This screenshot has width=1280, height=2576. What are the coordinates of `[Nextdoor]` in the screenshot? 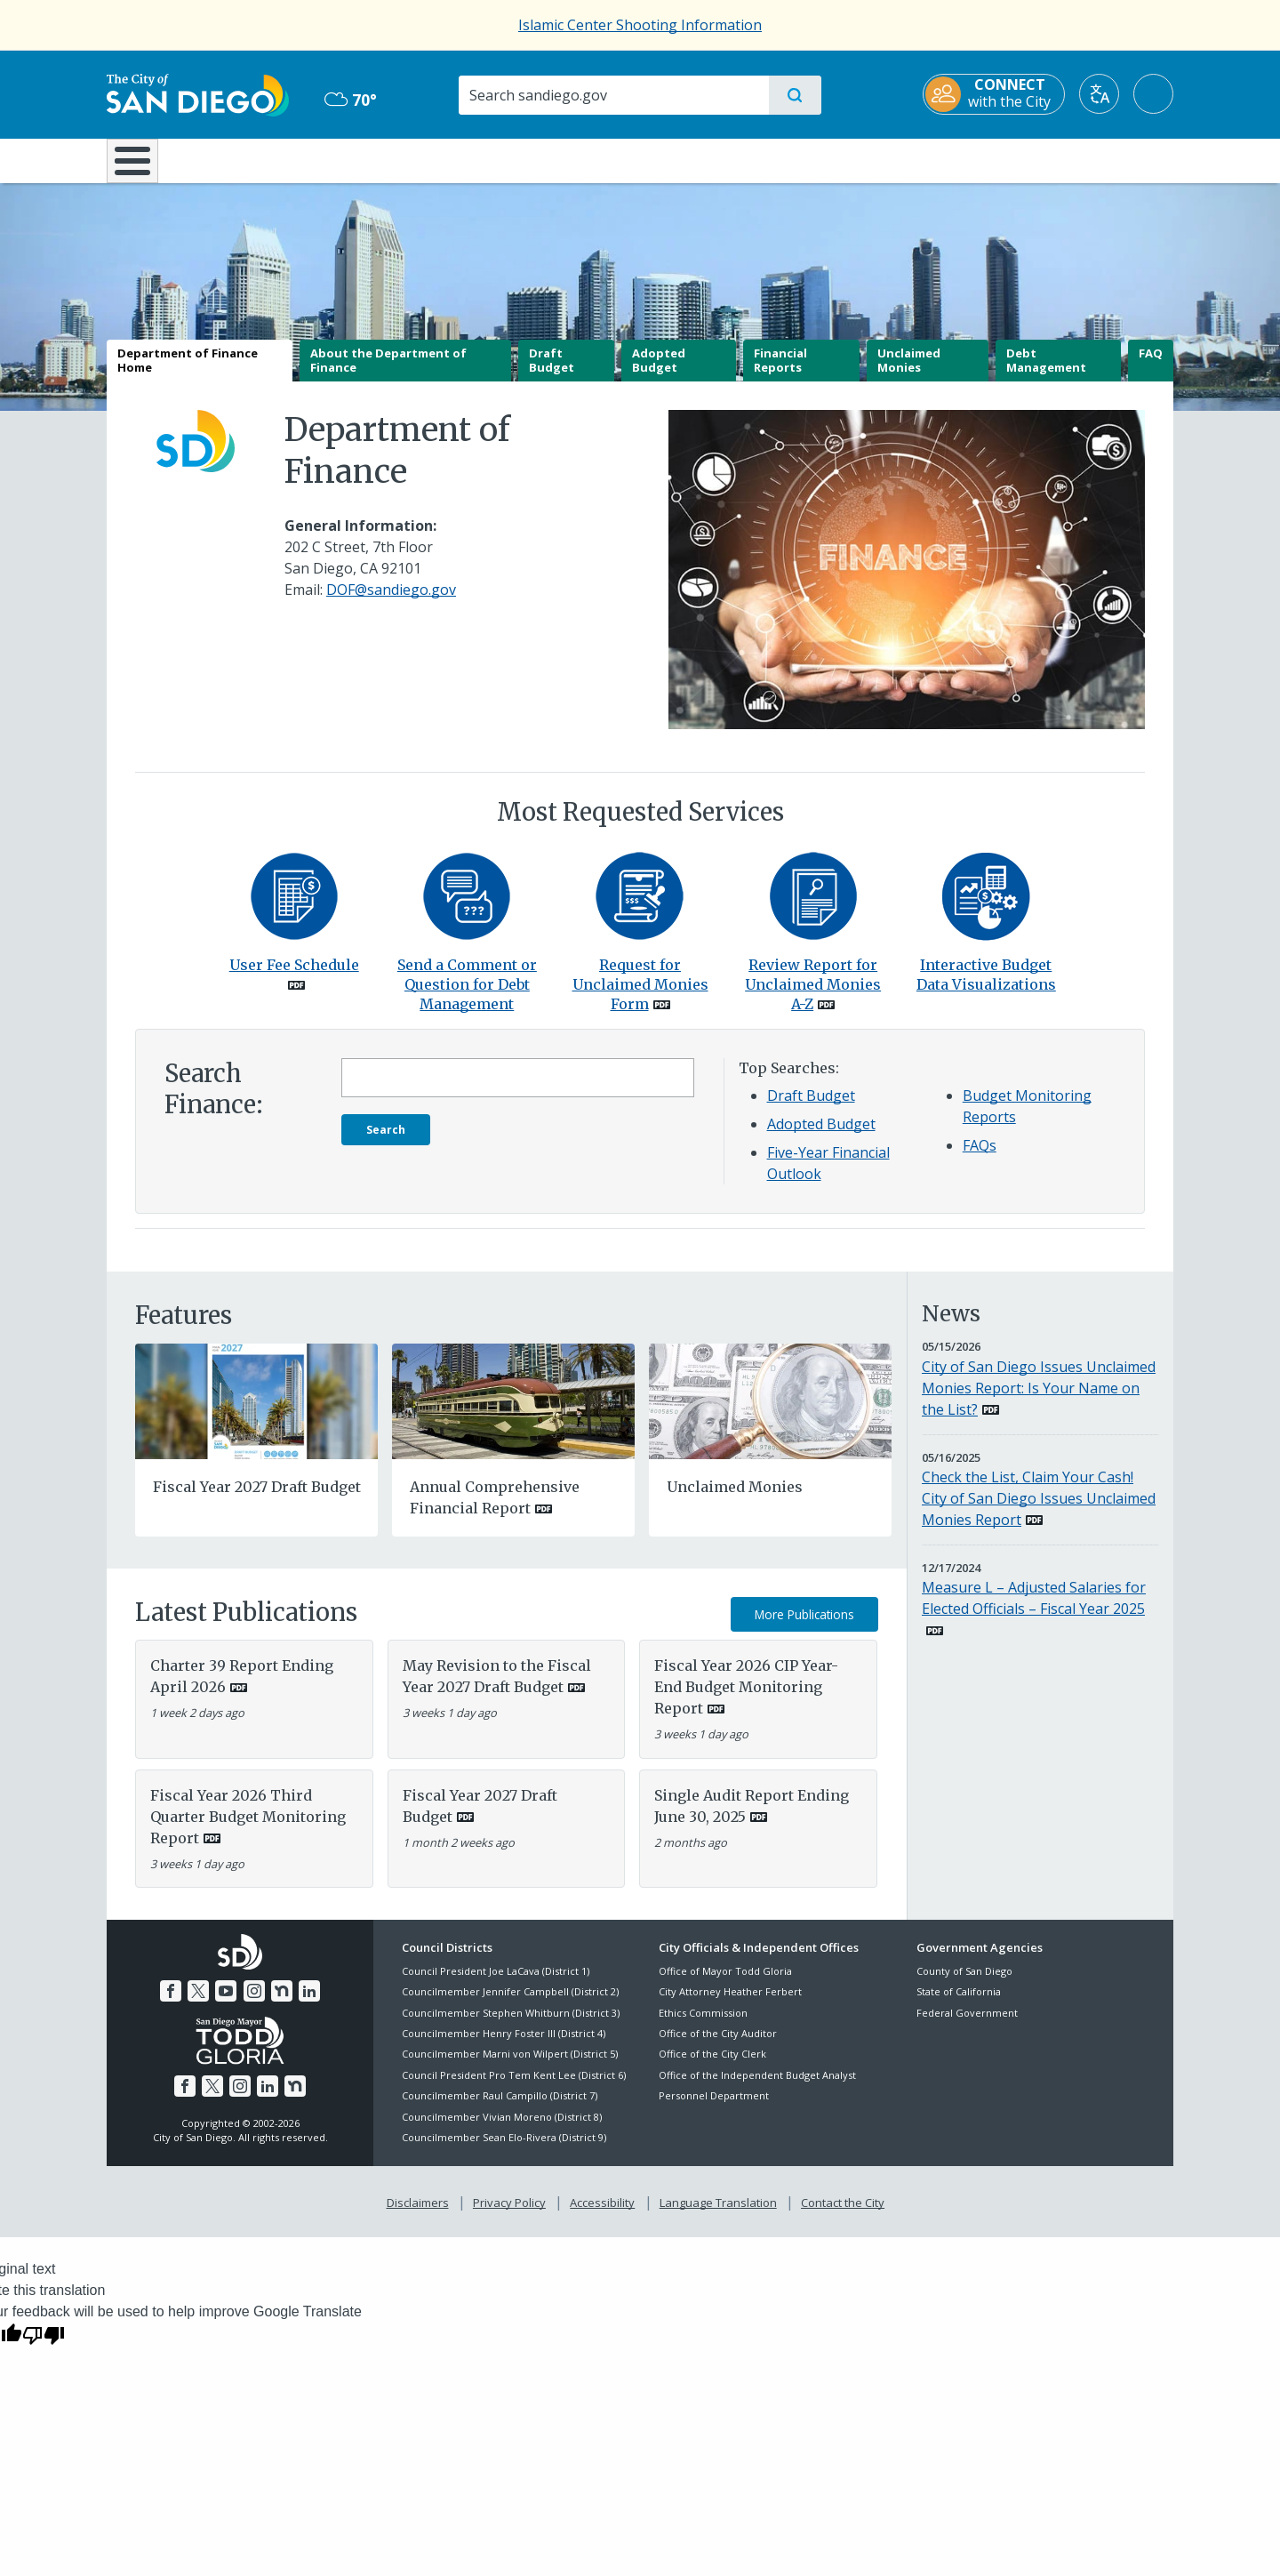 It's located at (281, 2003).